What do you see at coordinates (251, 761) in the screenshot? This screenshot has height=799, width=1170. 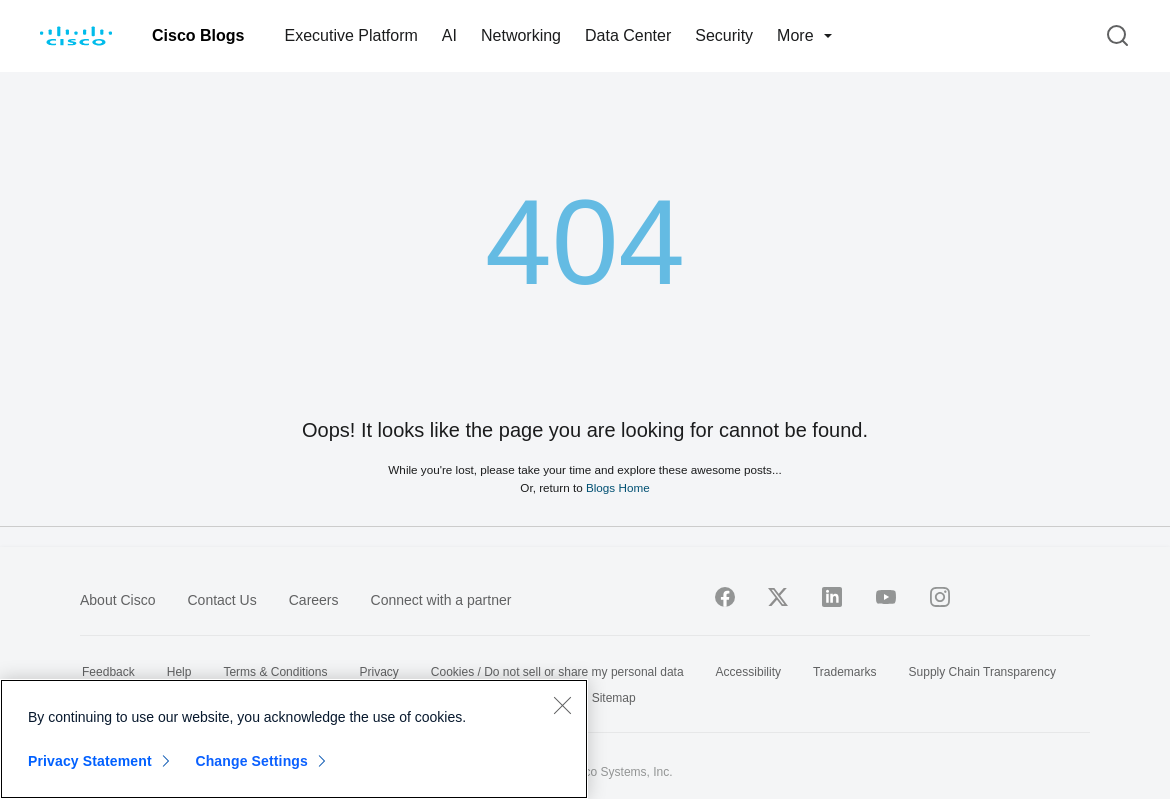 I see `Change Settings` at bounding box center [251, 761].